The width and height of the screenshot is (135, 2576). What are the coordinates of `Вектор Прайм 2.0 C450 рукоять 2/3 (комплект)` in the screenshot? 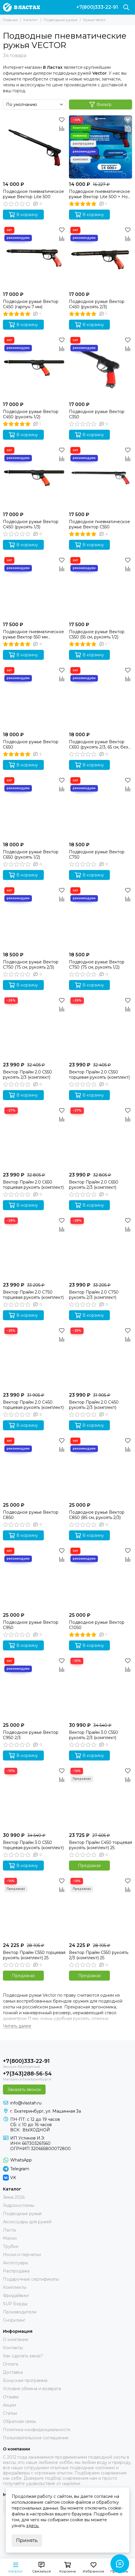 It's located at (94, 1405).